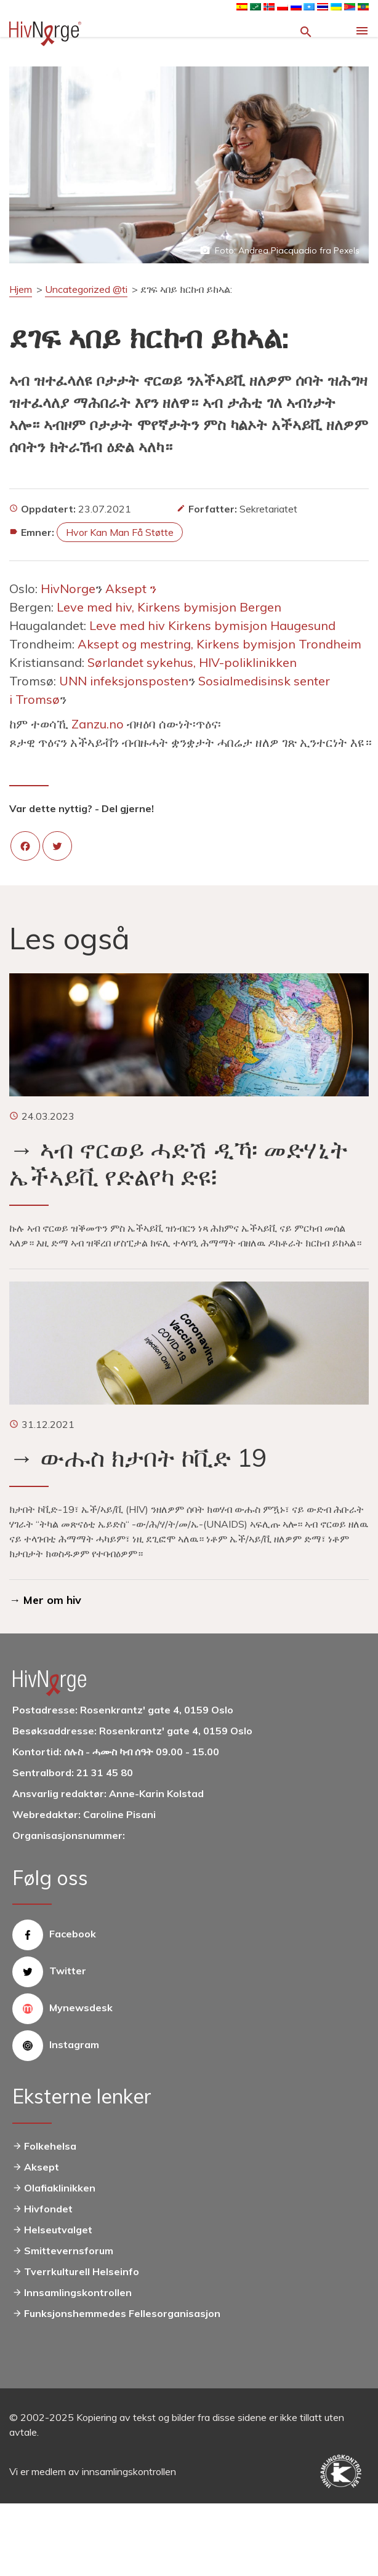 The width and height of the screenshot is (378, 2576). I want to click on Zanzu.no, so click(97, 724).